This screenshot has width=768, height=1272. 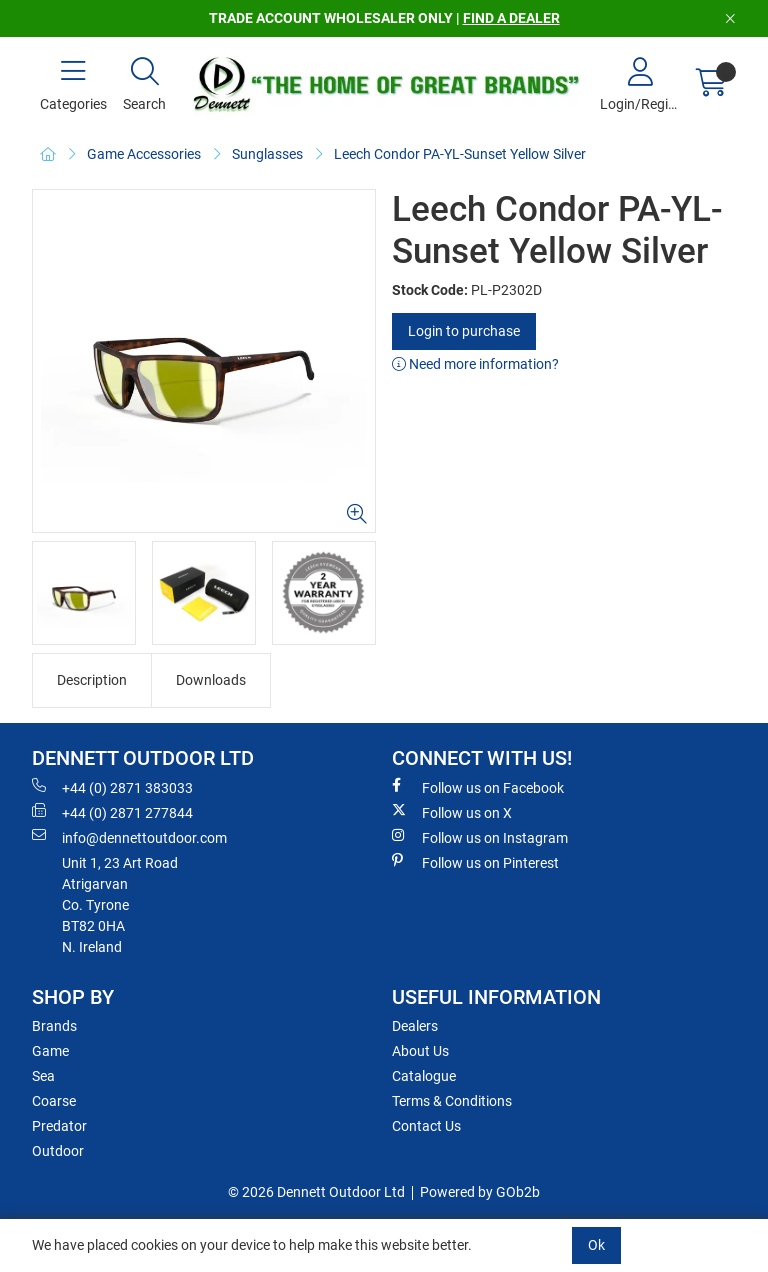 I want to click on Follow us on Pinterest, so click(x=475, y=862).